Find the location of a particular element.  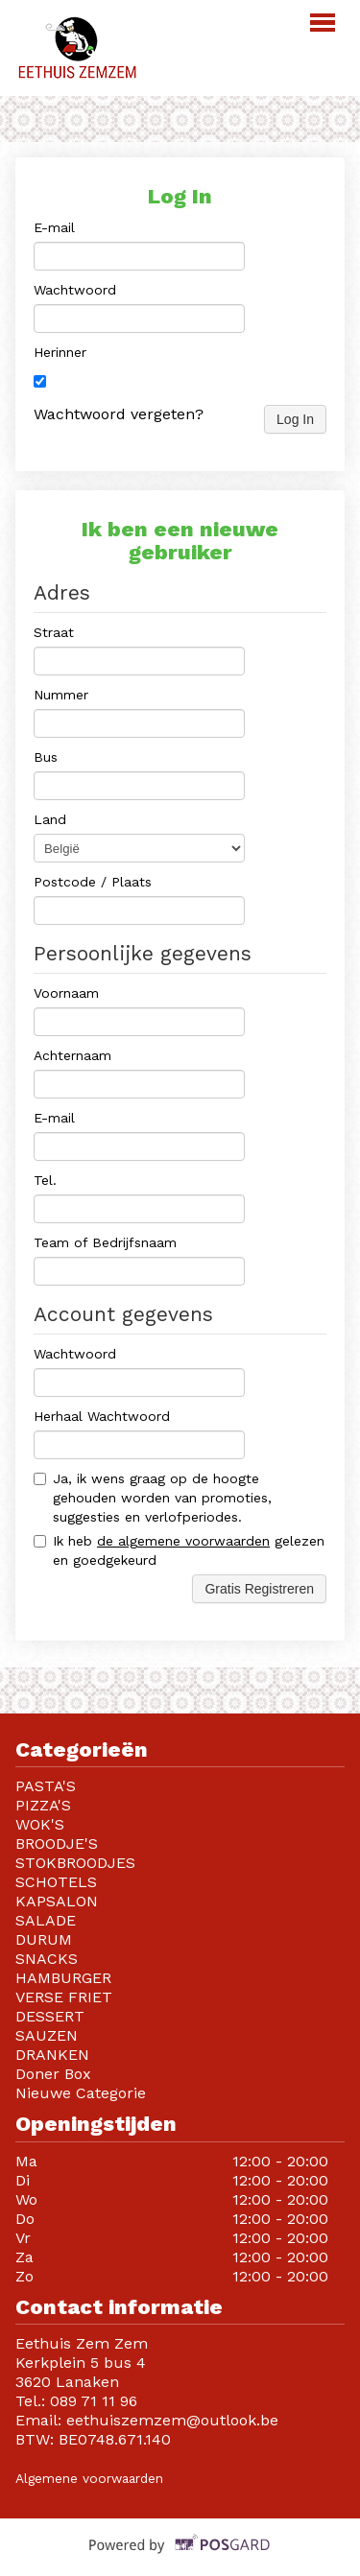

WOK'S is located at coordinates (39, 1824).